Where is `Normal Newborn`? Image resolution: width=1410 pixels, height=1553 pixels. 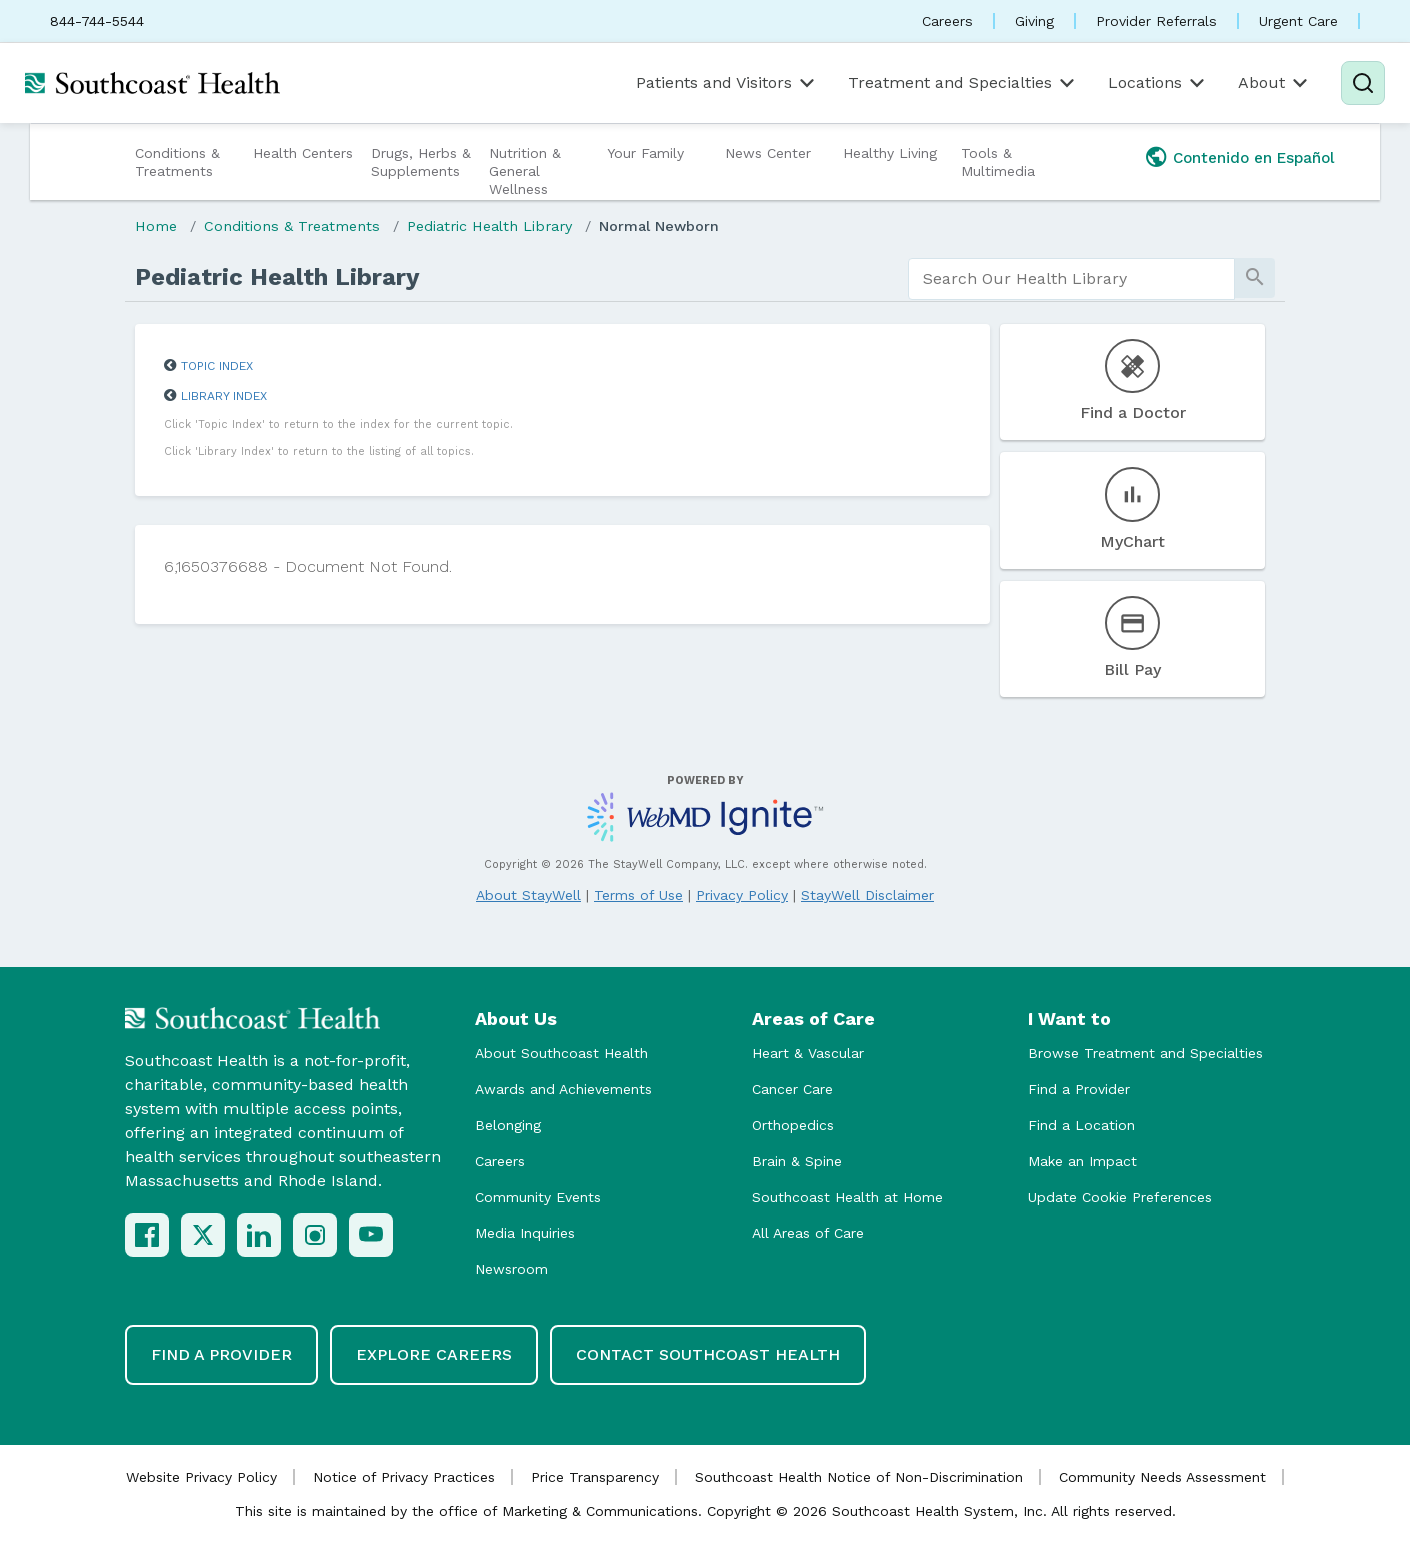 Normal Newborn is located at coordinates (659, 226).